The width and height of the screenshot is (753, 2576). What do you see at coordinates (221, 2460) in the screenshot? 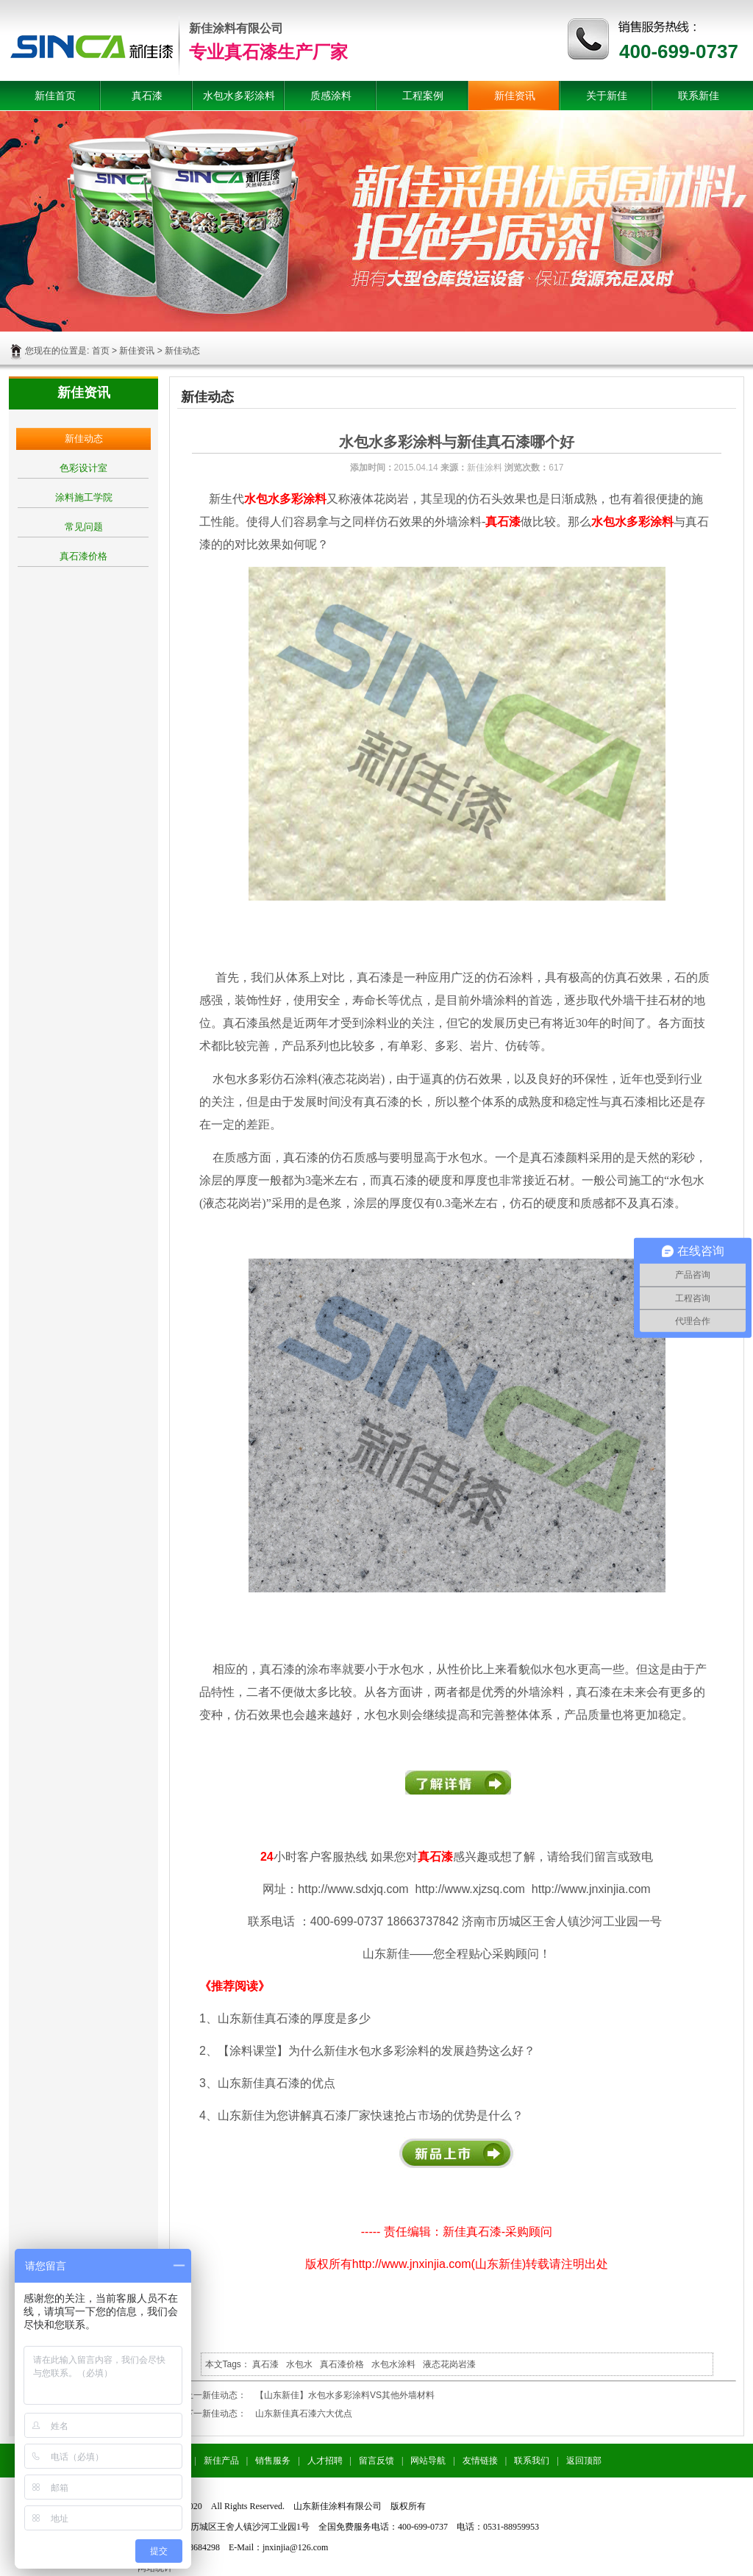
I see `新佳产品` at bounding box center [221, 2460].